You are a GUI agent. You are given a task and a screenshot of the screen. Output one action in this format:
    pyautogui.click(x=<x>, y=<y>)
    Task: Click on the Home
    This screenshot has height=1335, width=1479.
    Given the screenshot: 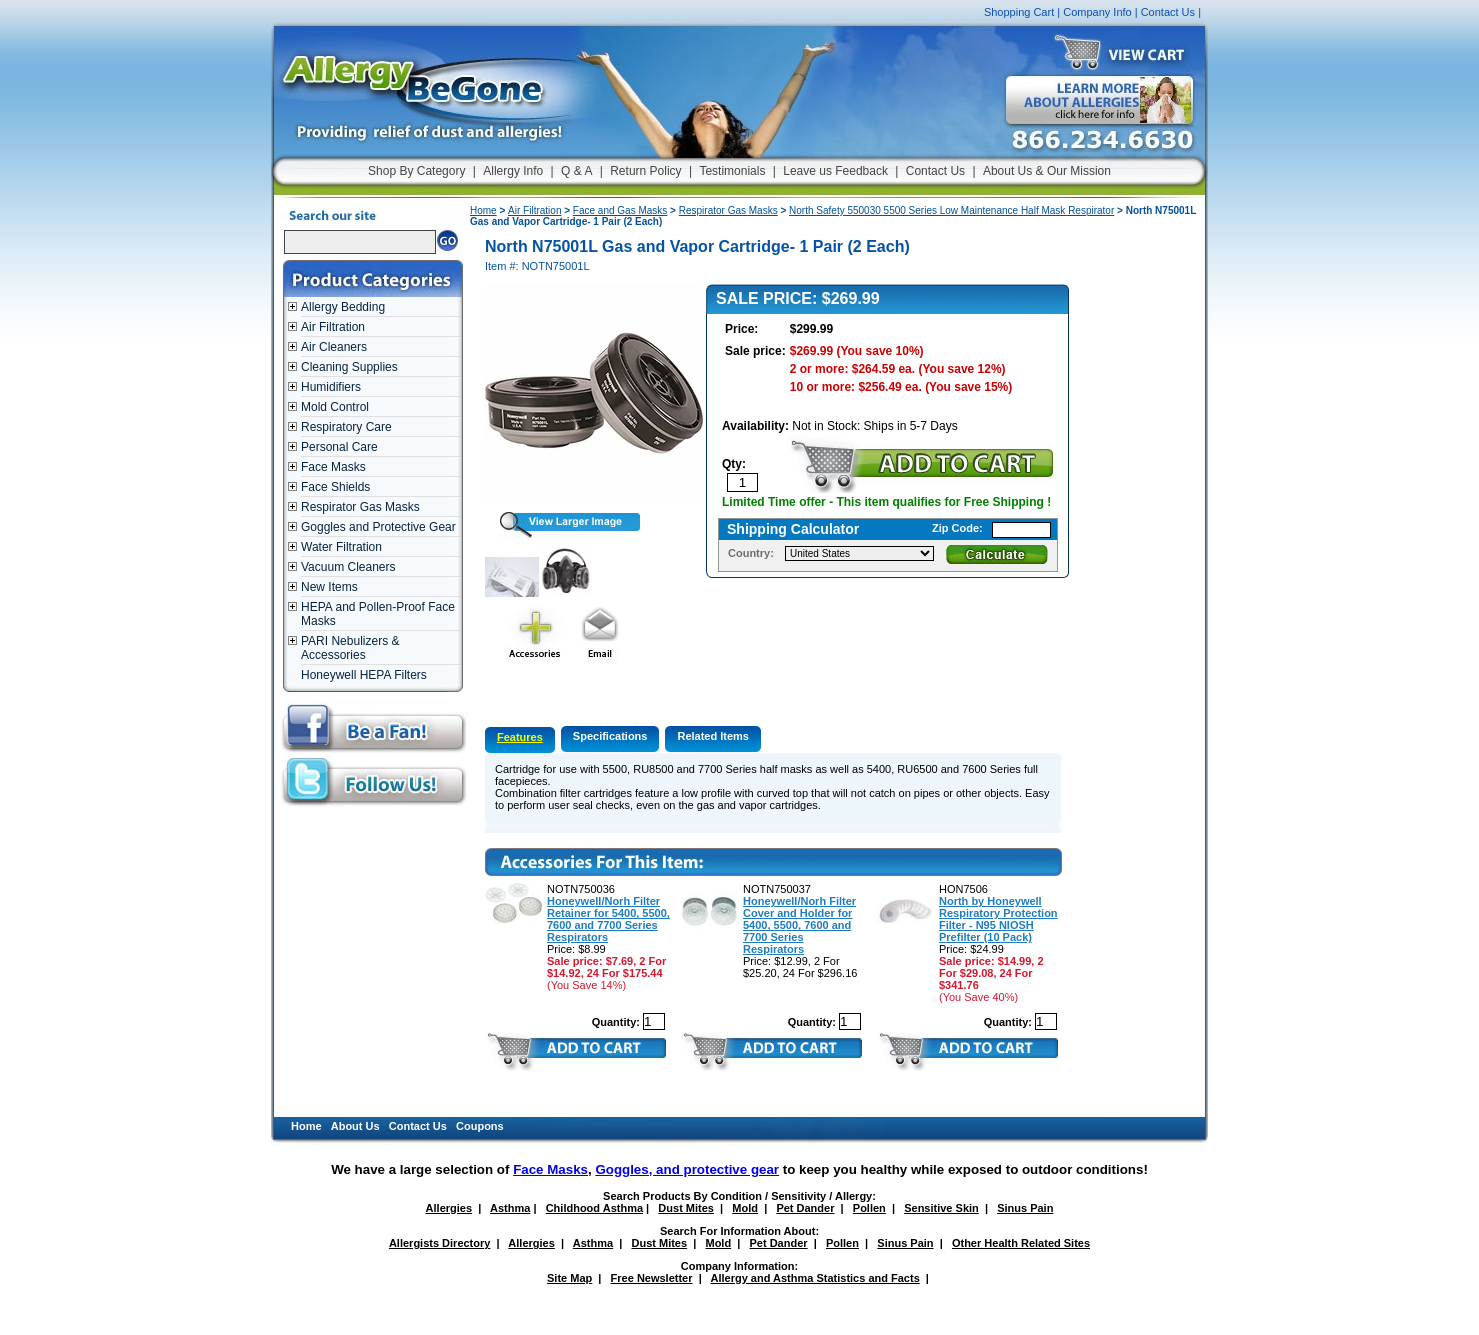 What is the action you would take?
    pyautogui.click(x=483, y=210)
    